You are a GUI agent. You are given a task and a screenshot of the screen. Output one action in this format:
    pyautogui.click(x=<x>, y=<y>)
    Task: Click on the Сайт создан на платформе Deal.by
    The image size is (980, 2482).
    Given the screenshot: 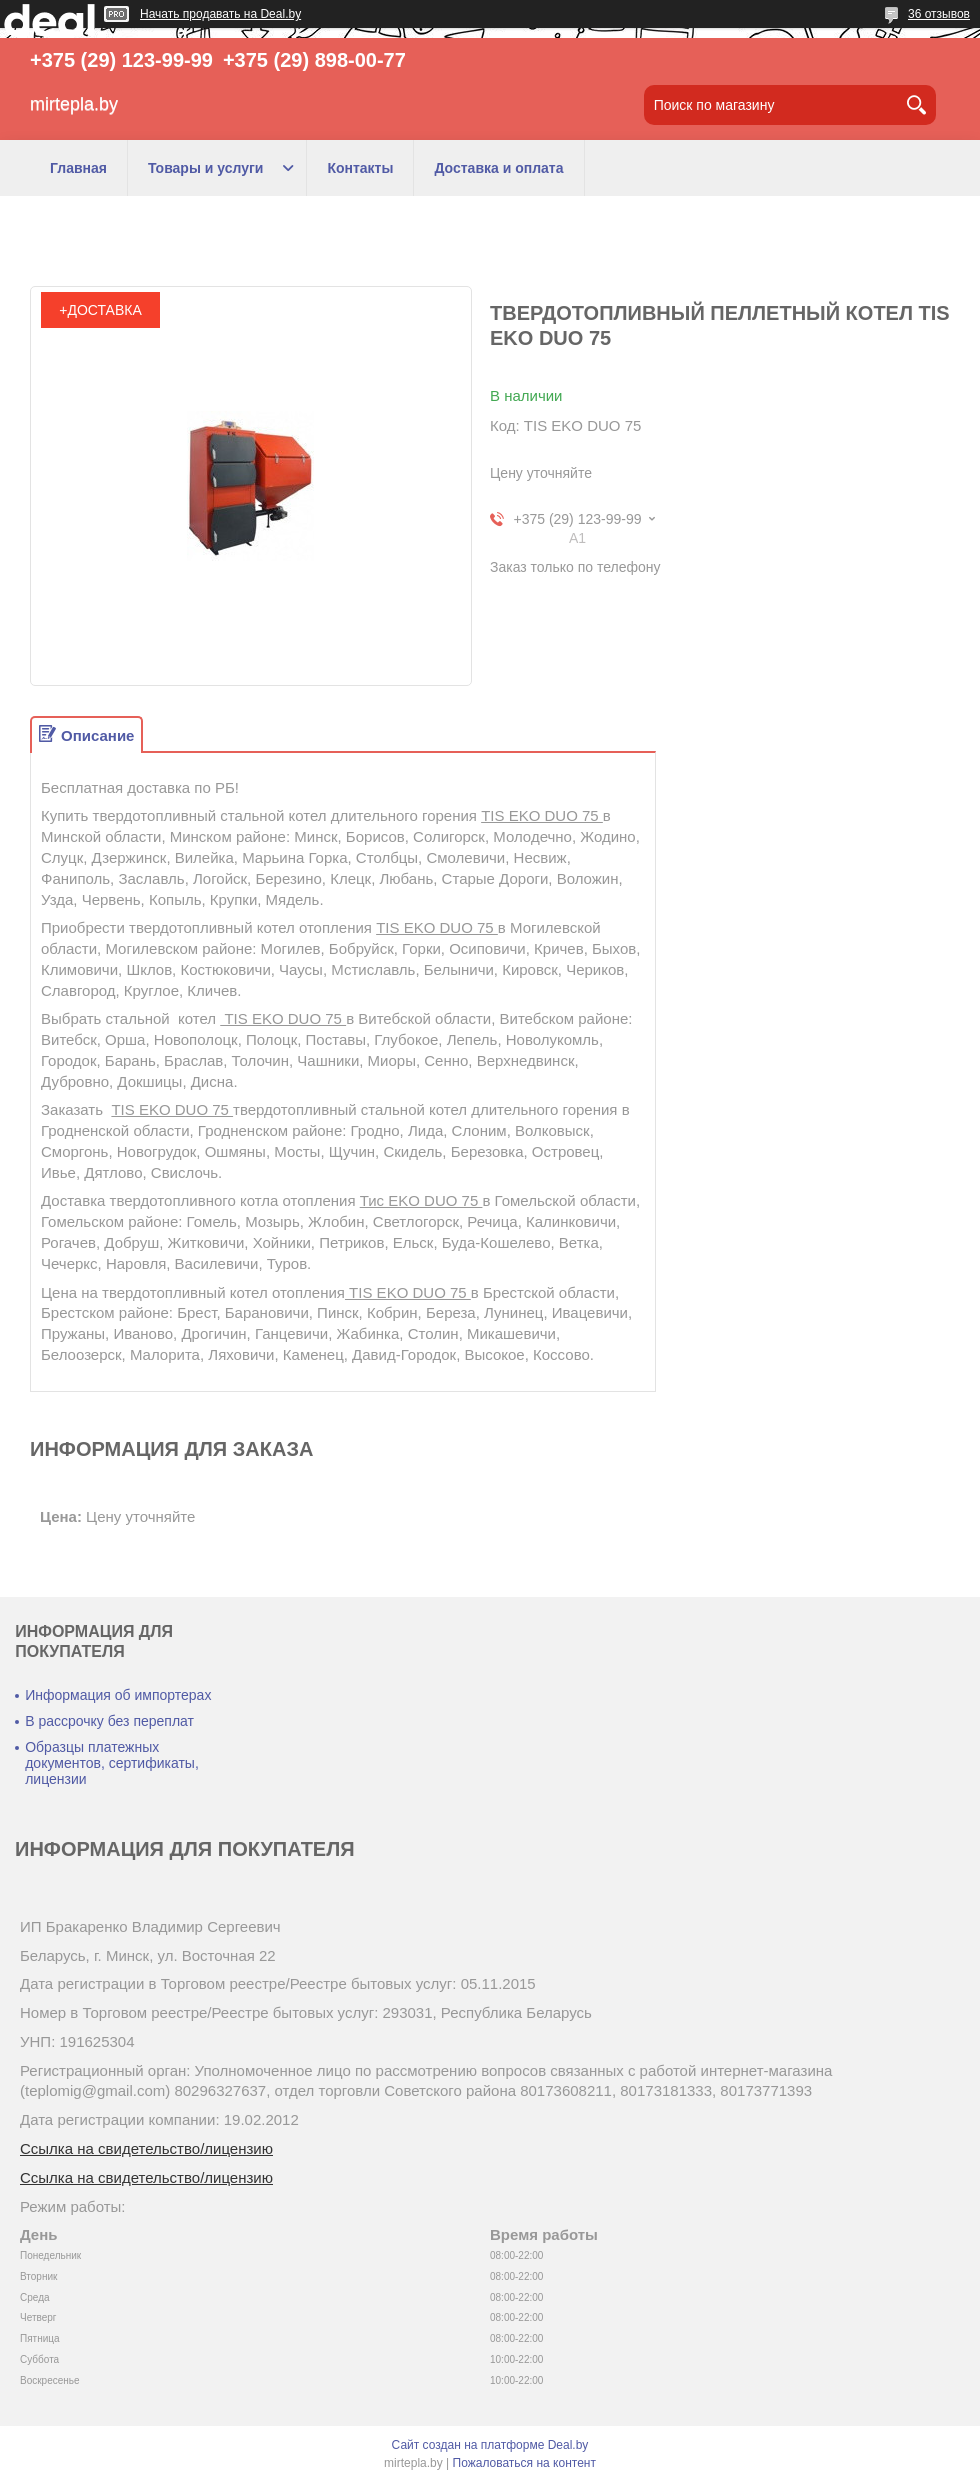 What is the action you would take?
    pyautogui.click(x=490, y=2445)
    